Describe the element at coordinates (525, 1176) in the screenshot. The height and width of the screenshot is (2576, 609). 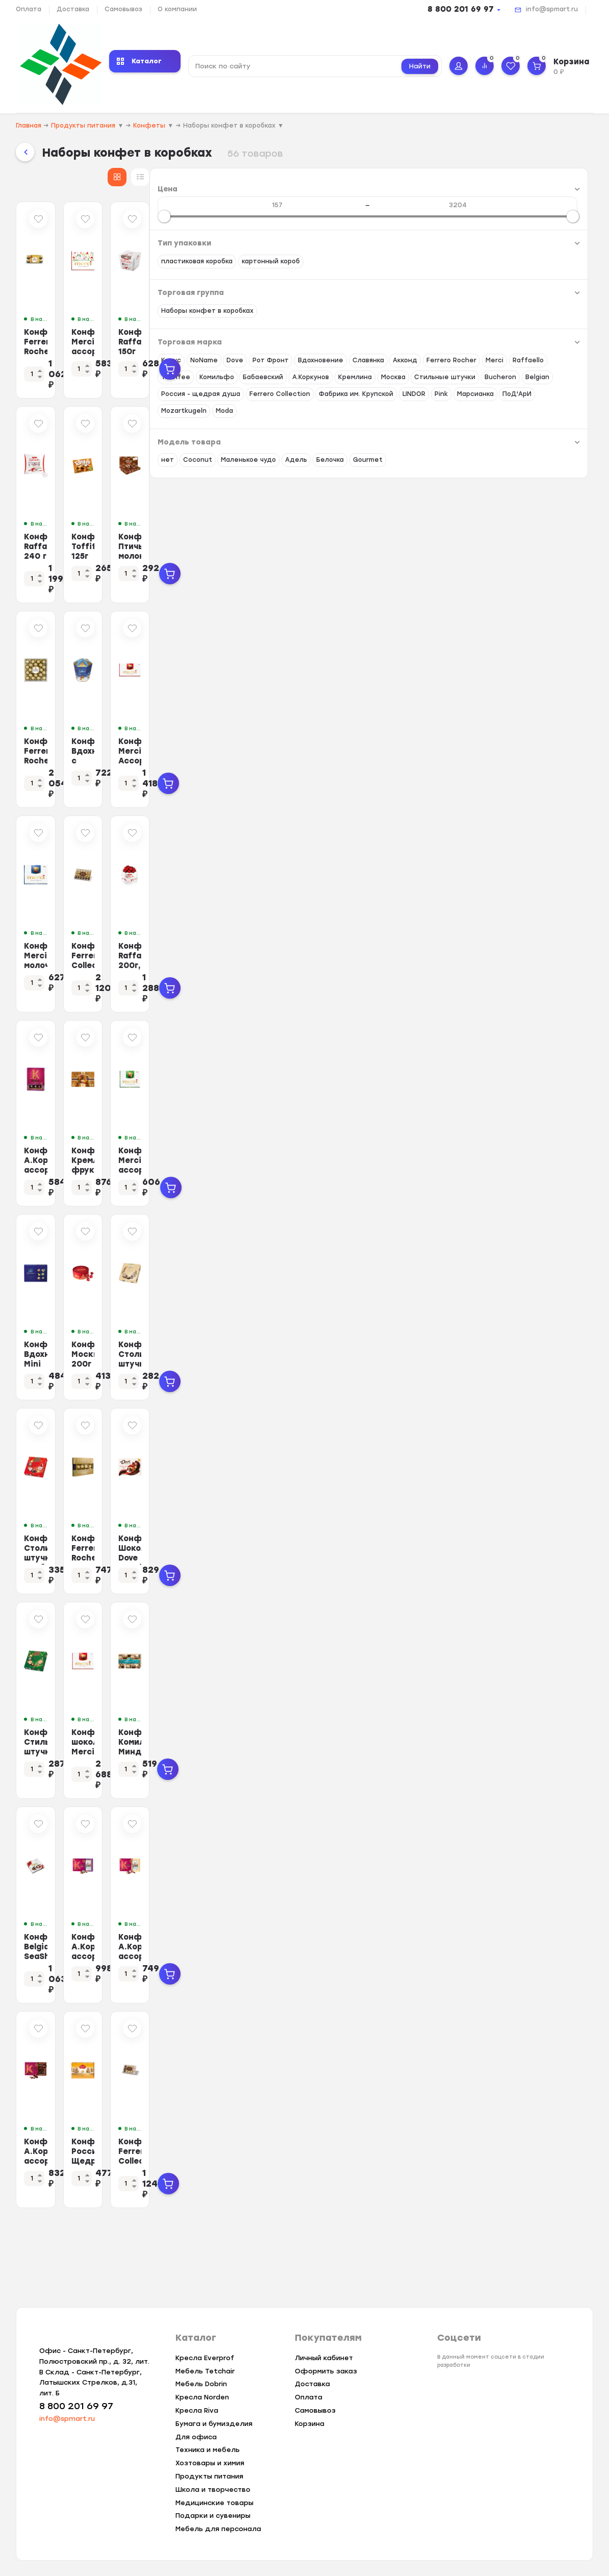
I see `Конфеты Merci ассорти c миндалем, 250г` at that location.